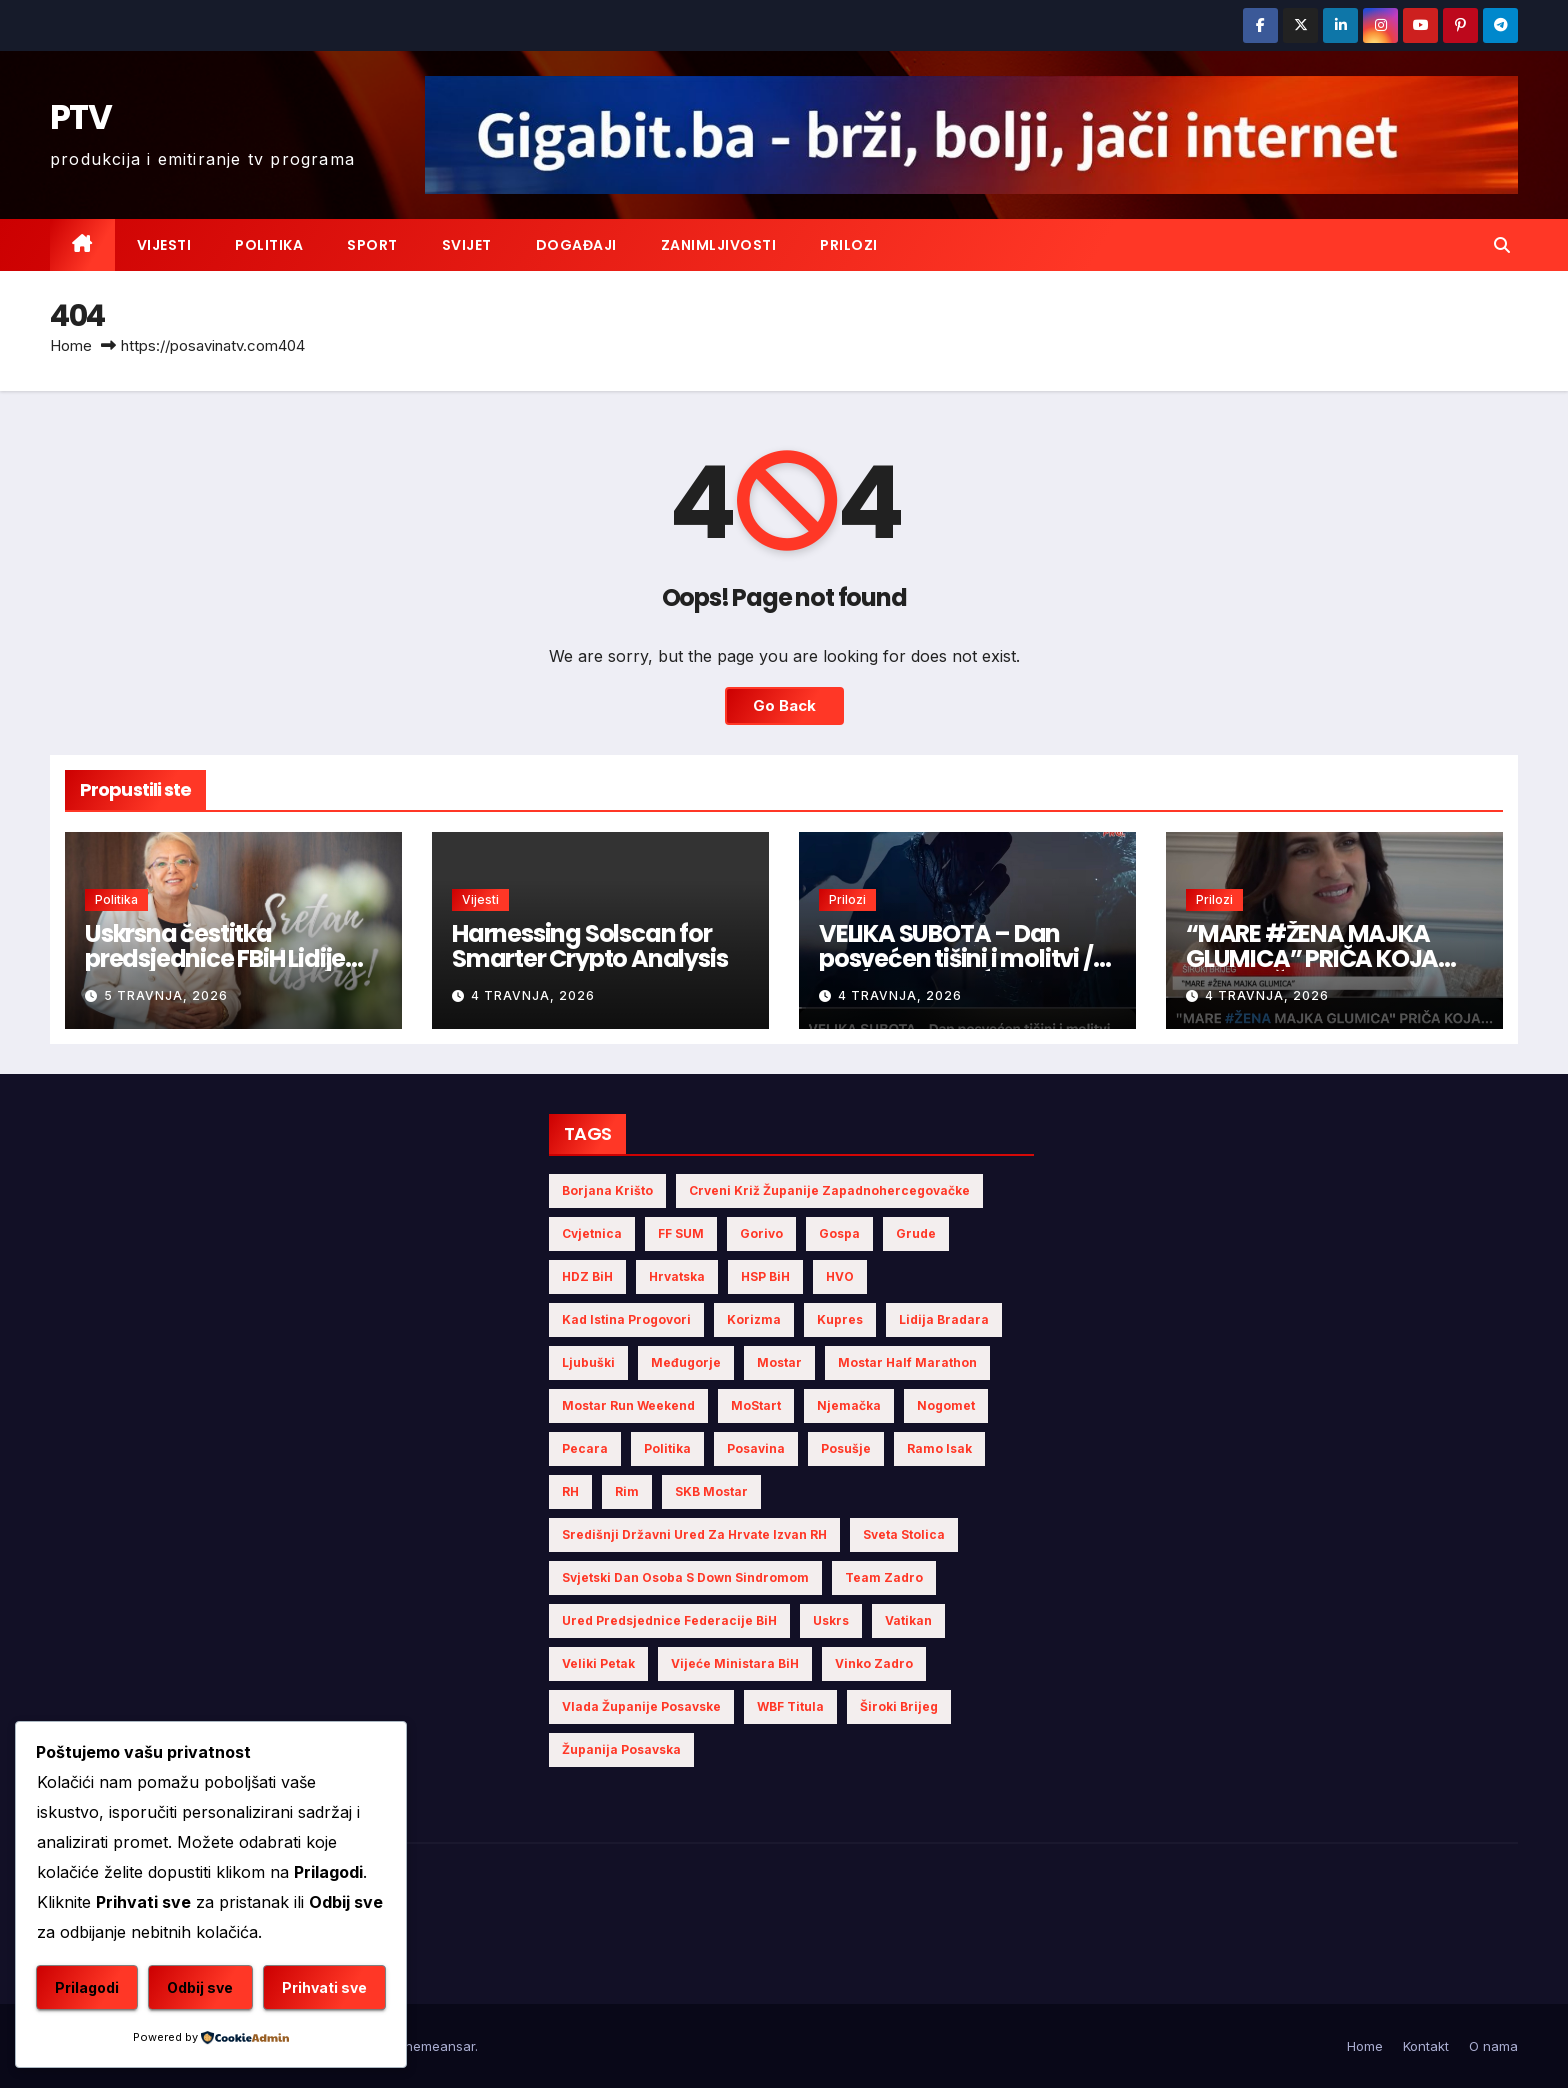  I want to click on Prilozi, so click(849, 245).